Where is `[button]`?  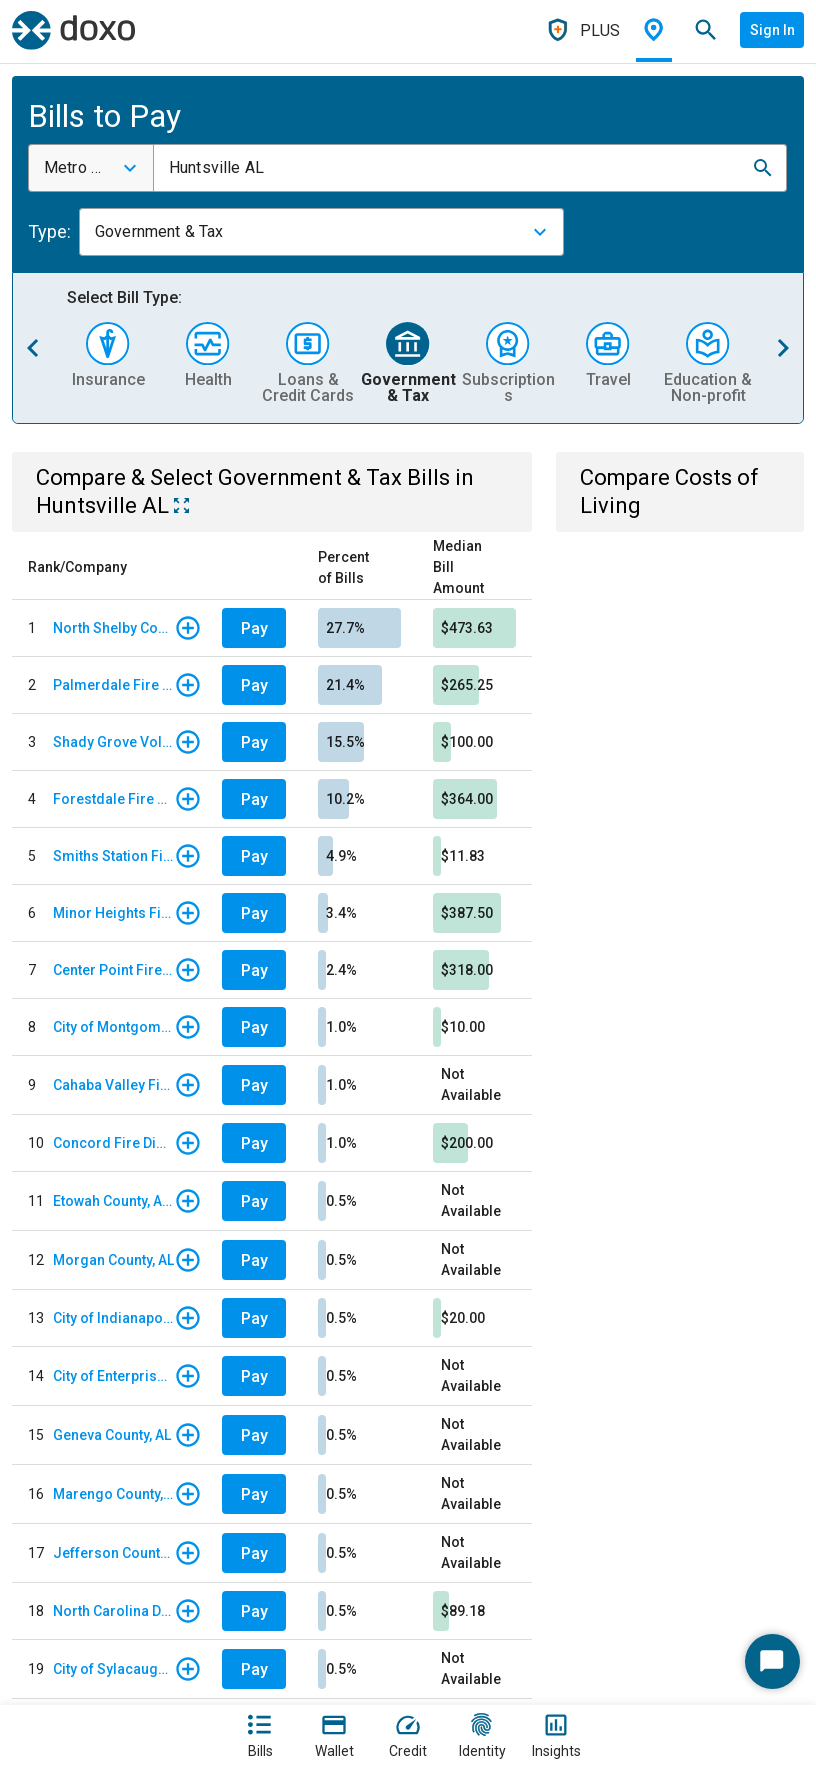 [button] is located at coordinates (763, 168).